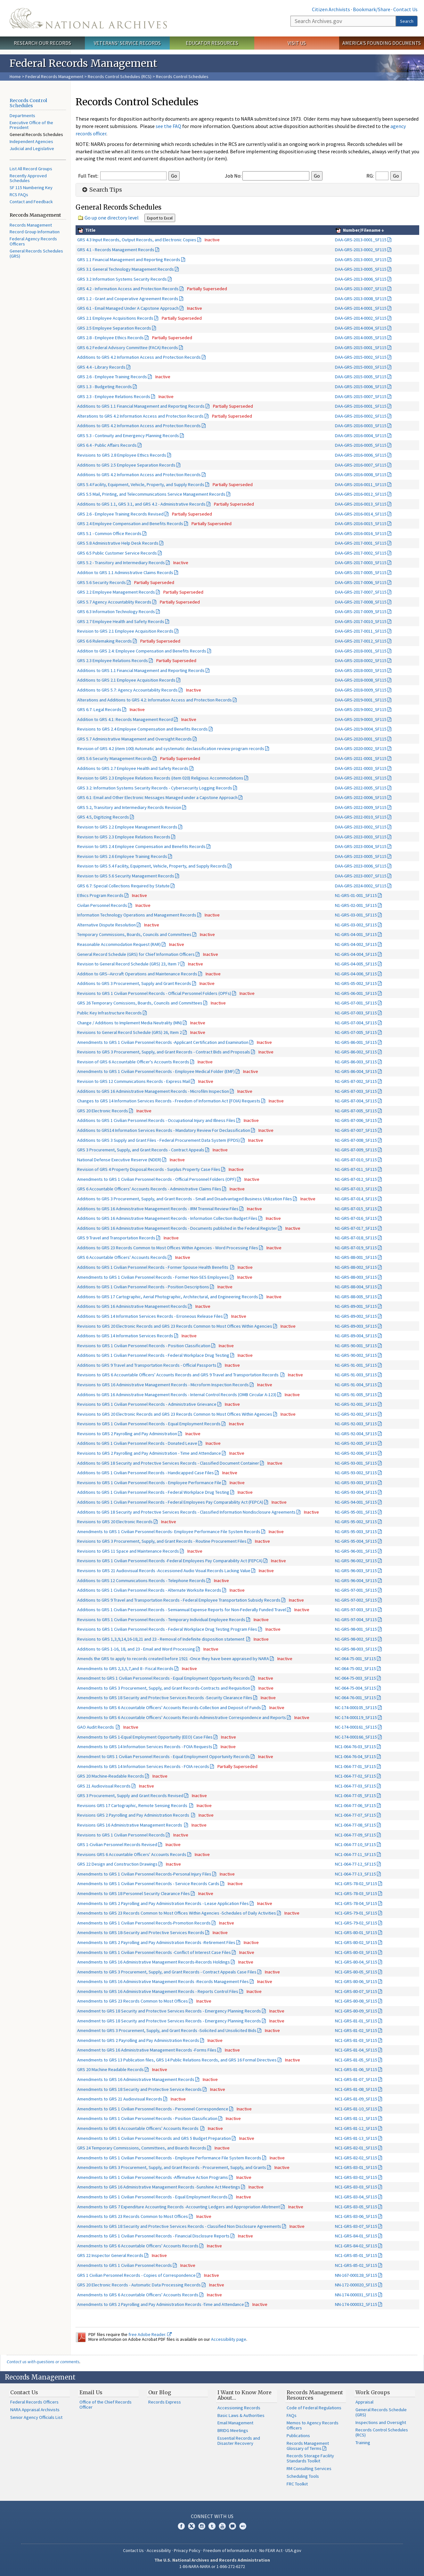 Image resolution: width=424 pixels, height=2576 pixels. Describe the element at coordinates (99, 709) in the screenshot. I see `GRS 6.7: Legal Records` at that location.